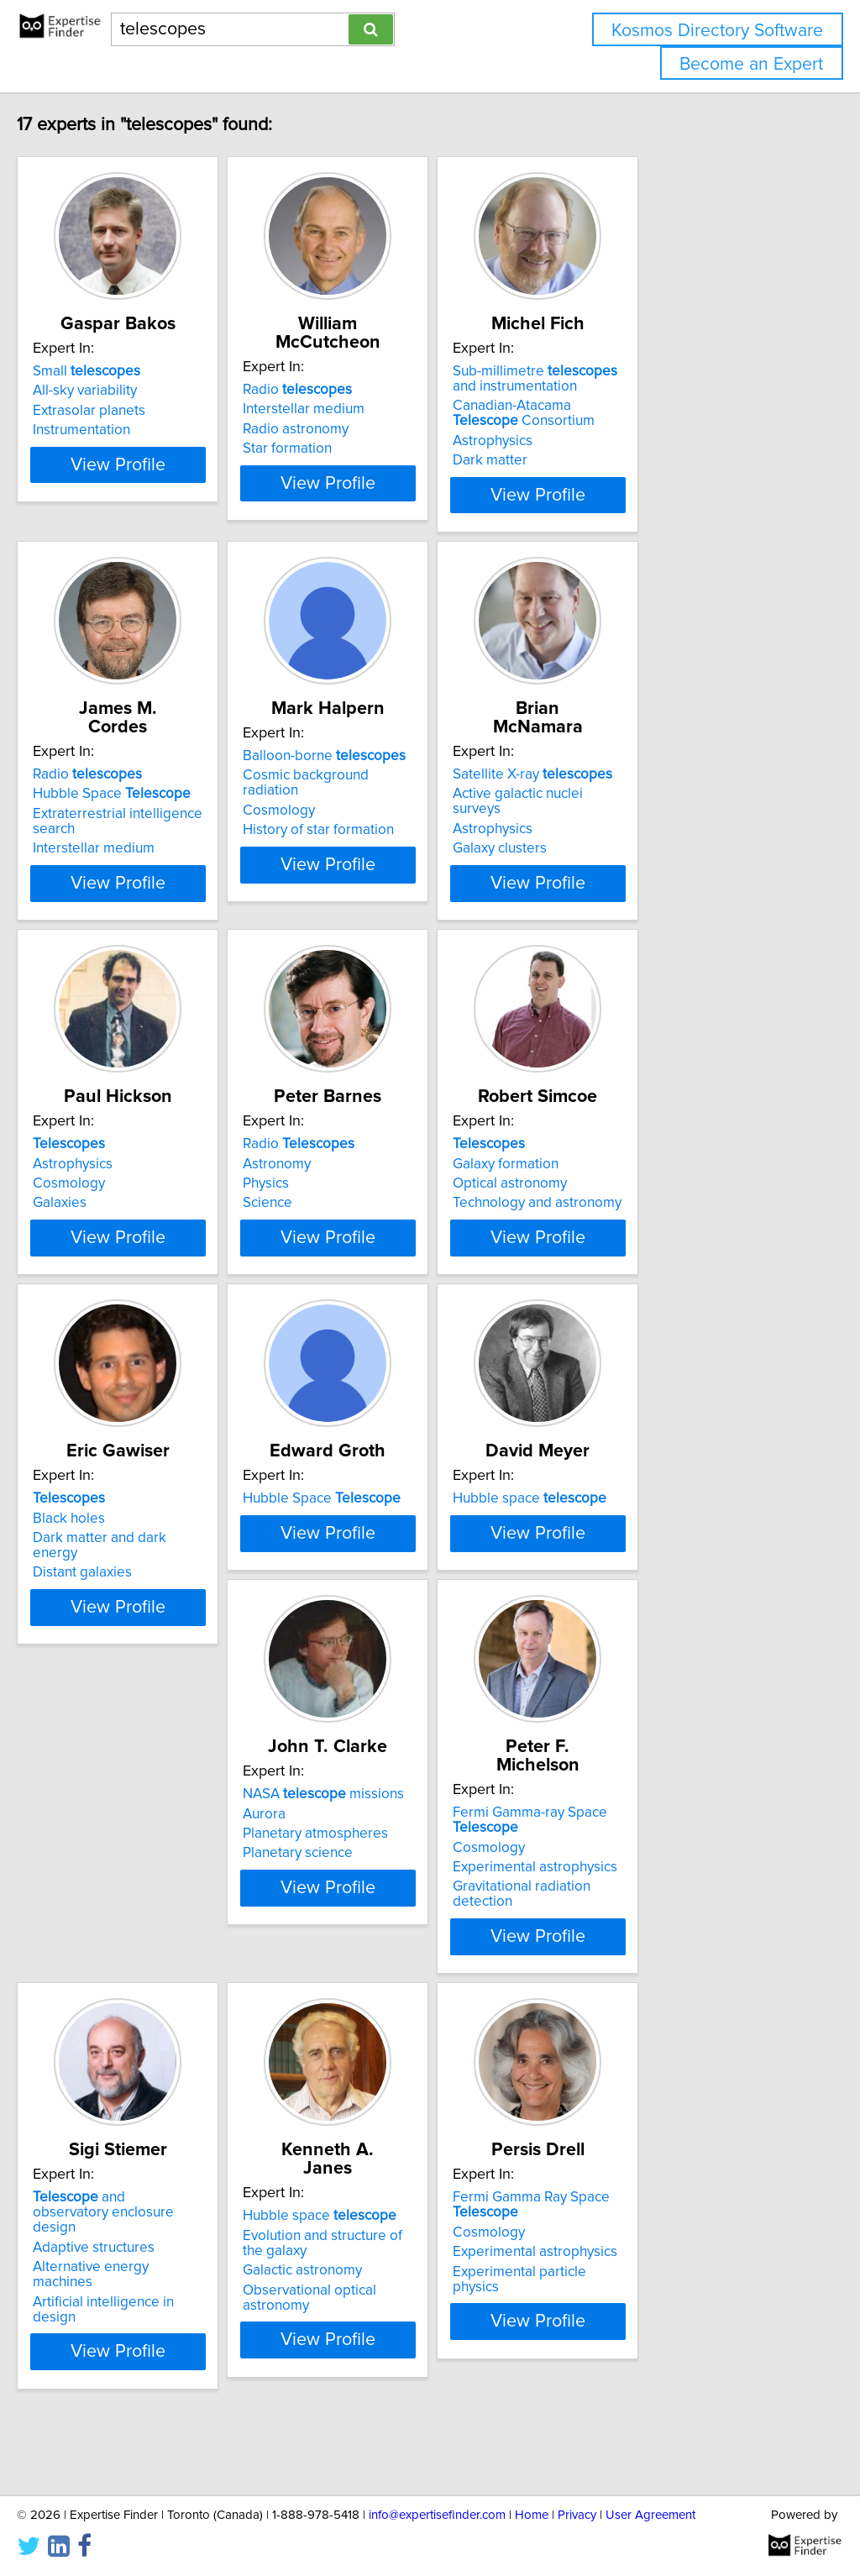  What do you see at coordinates (373, 410) in the screenshot?
I see `Radio astronomy` at bounding box center [373, 410].